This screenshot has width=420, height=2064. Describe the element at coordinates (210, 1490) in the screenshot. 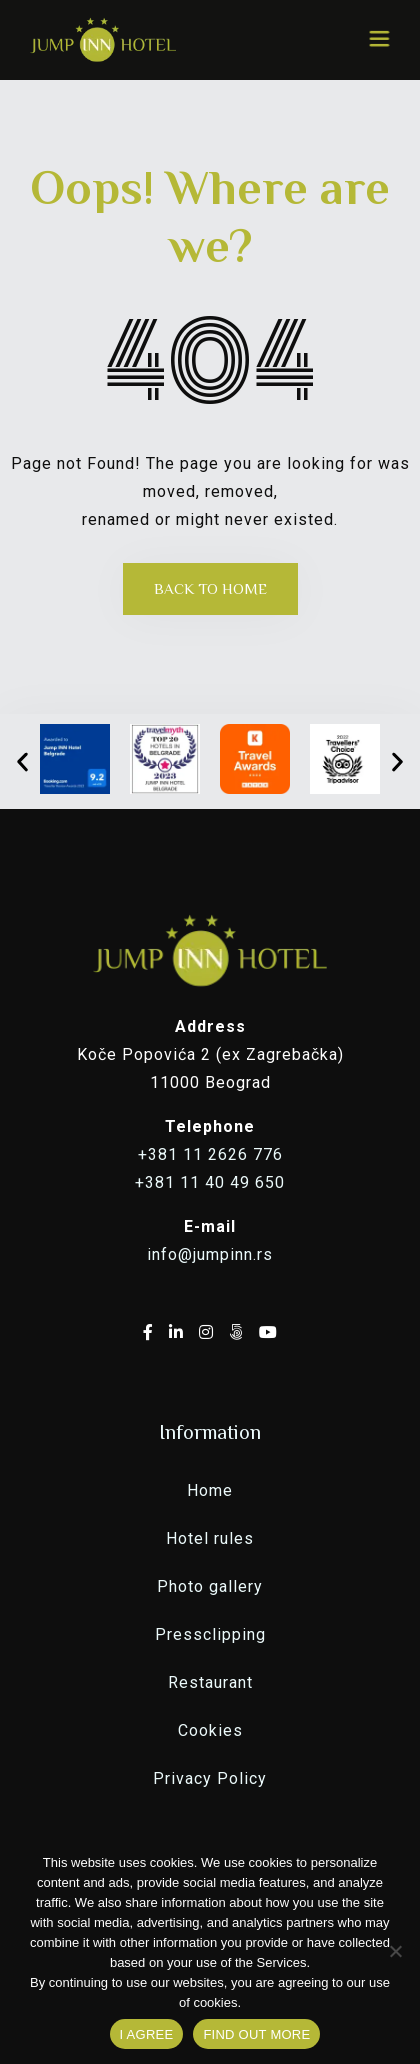

I see `Home` at that location.